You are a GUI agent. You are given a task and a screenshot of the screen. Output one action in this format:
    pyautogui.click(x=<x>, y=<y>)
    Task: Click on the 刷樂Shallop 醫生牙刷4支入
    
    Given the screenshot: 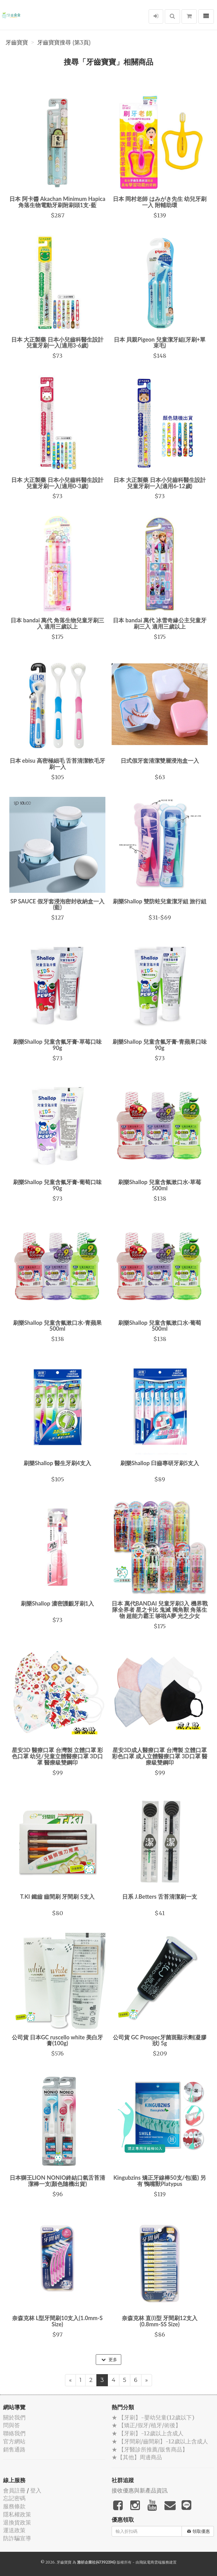 What is the action you would take?
    pyautogui.click(x=57, y=1463)
    